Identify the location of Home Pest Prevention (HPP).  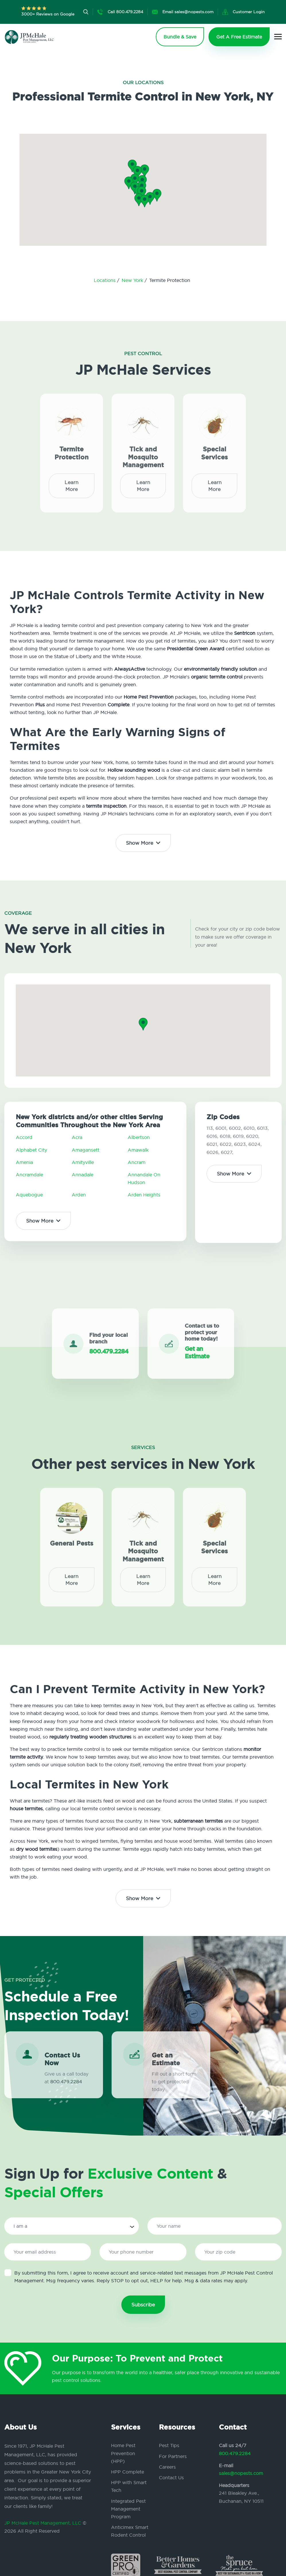
(123, 2453).